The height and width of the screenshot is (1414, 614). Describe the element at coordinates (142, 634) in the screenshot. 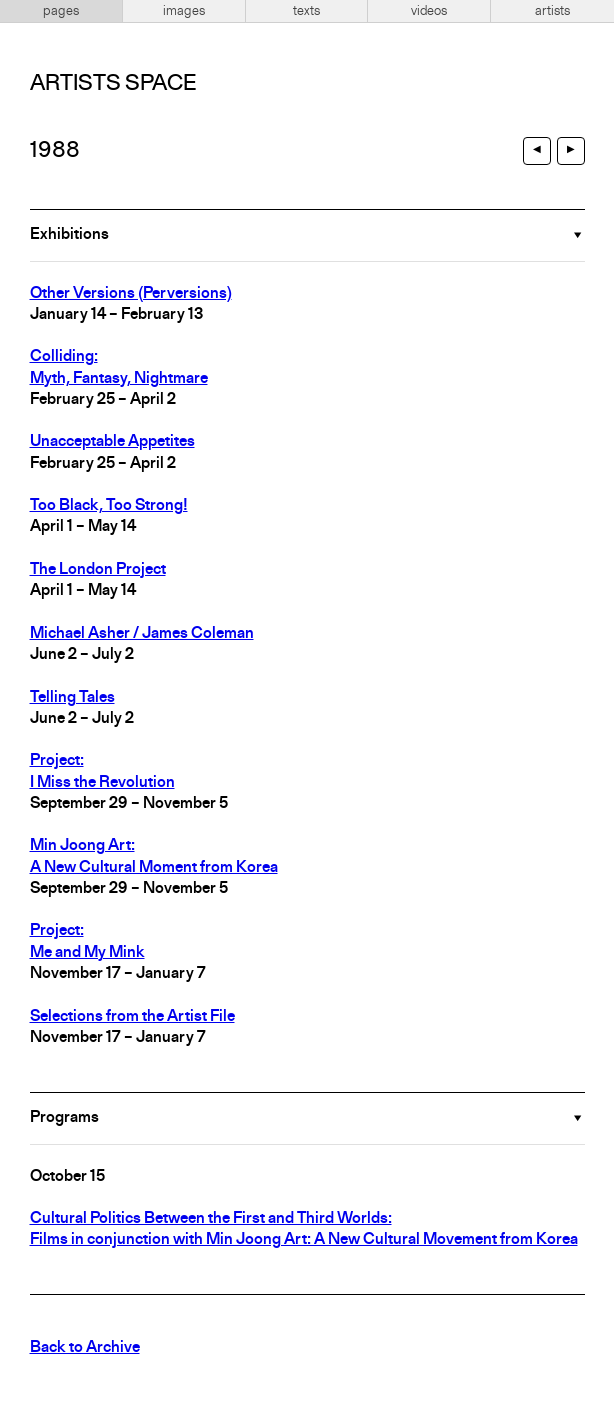

I see `Michael Asher / James Coleman` at that location.